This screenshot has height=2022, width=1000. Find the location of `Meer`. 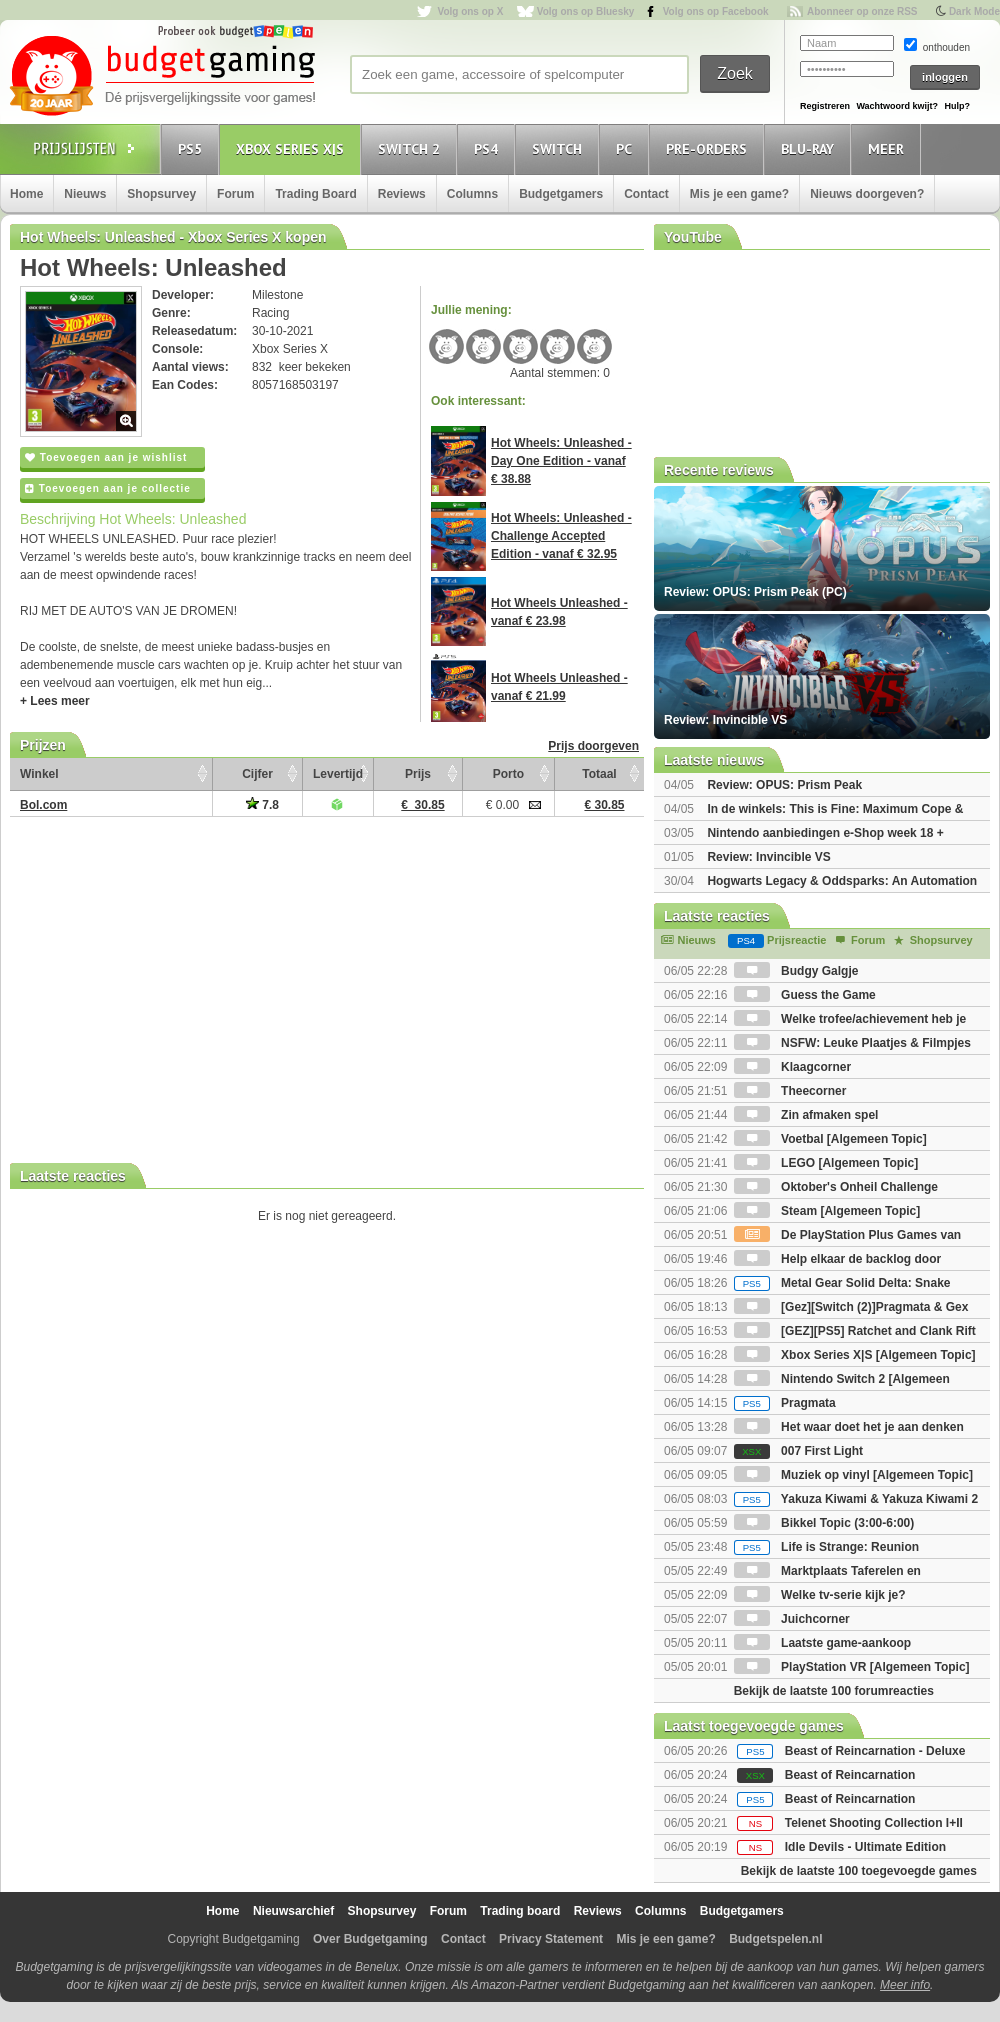

Meer is located at coordinates (889, 148).